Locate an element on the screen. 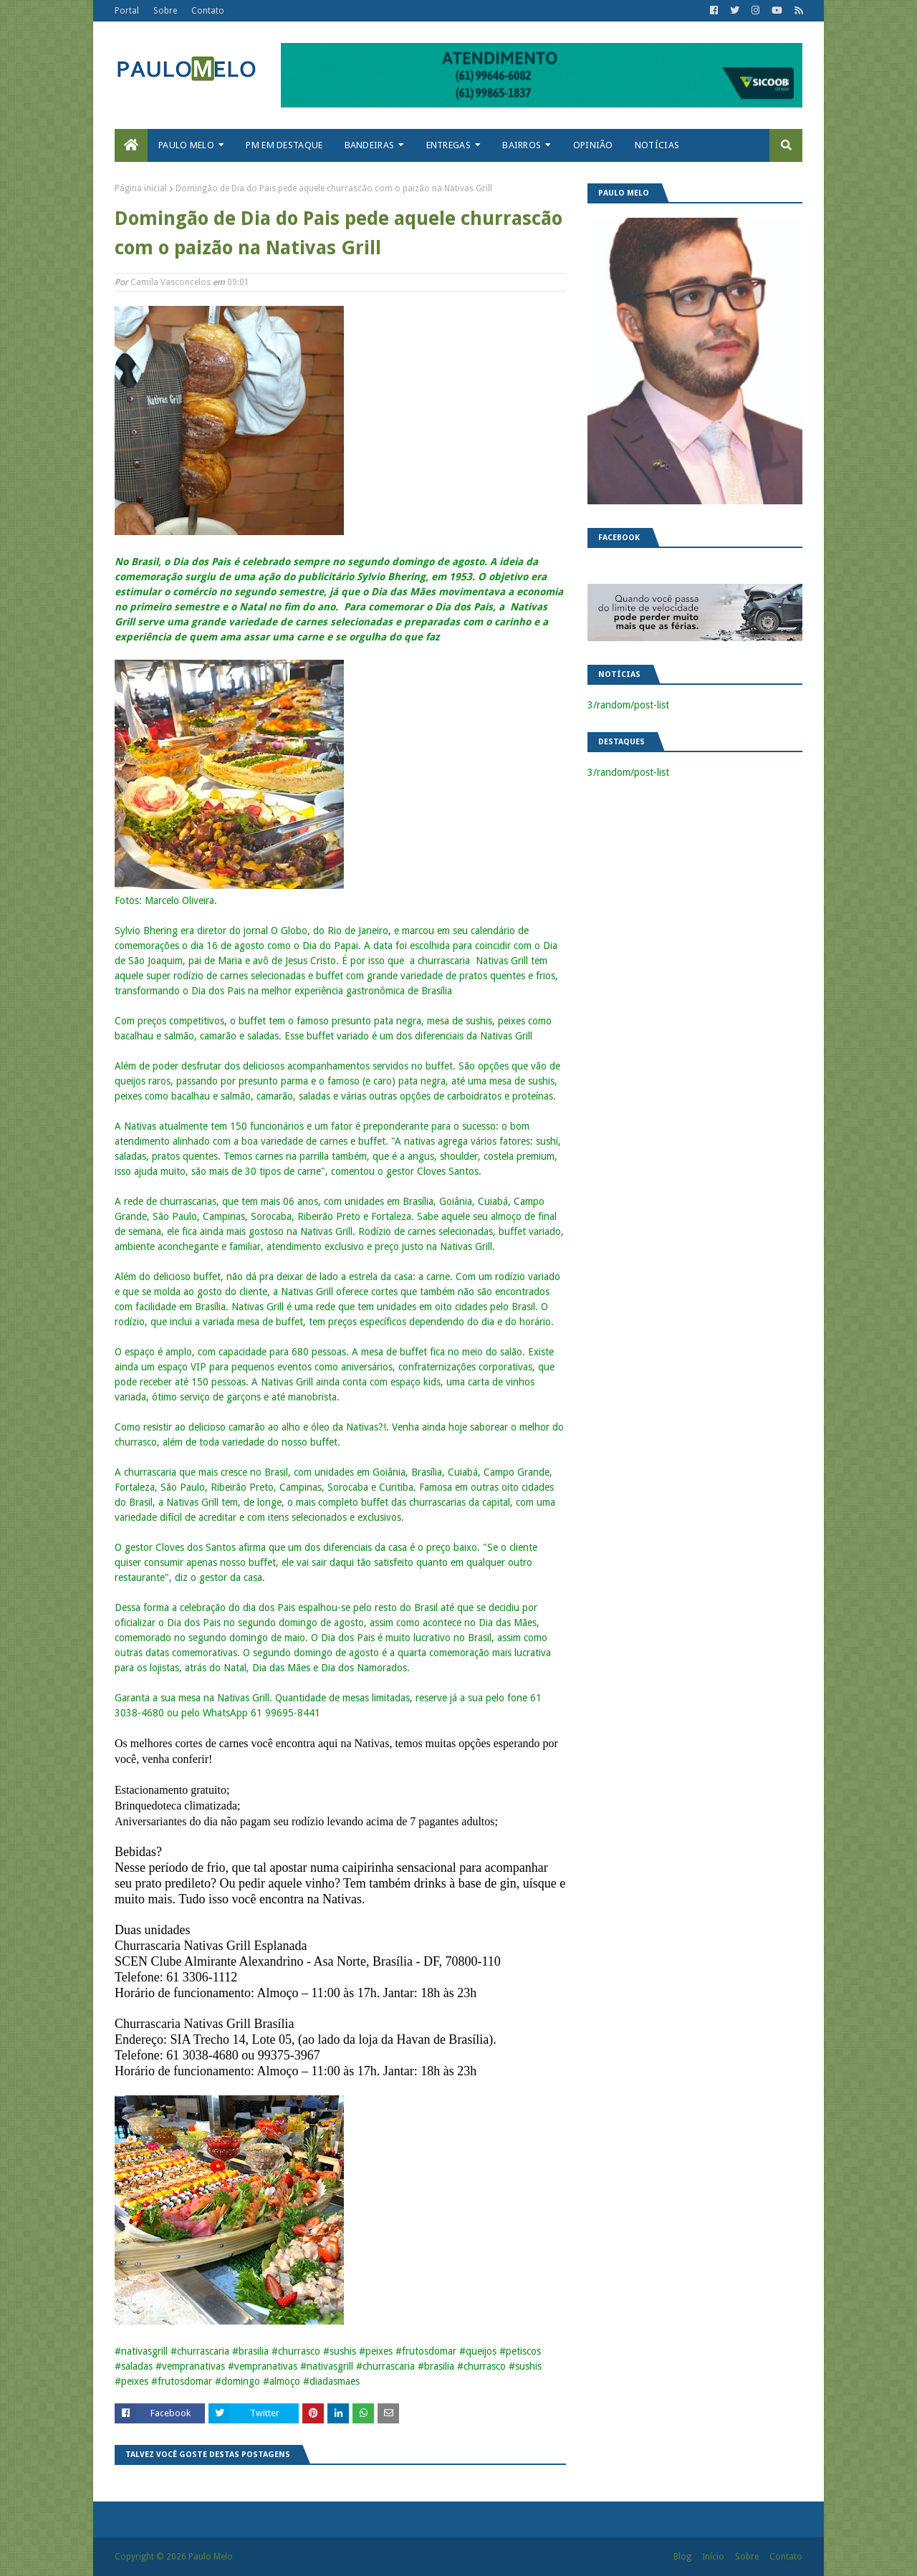  Notícias [menuitem] is located at coordinates (657, 145).